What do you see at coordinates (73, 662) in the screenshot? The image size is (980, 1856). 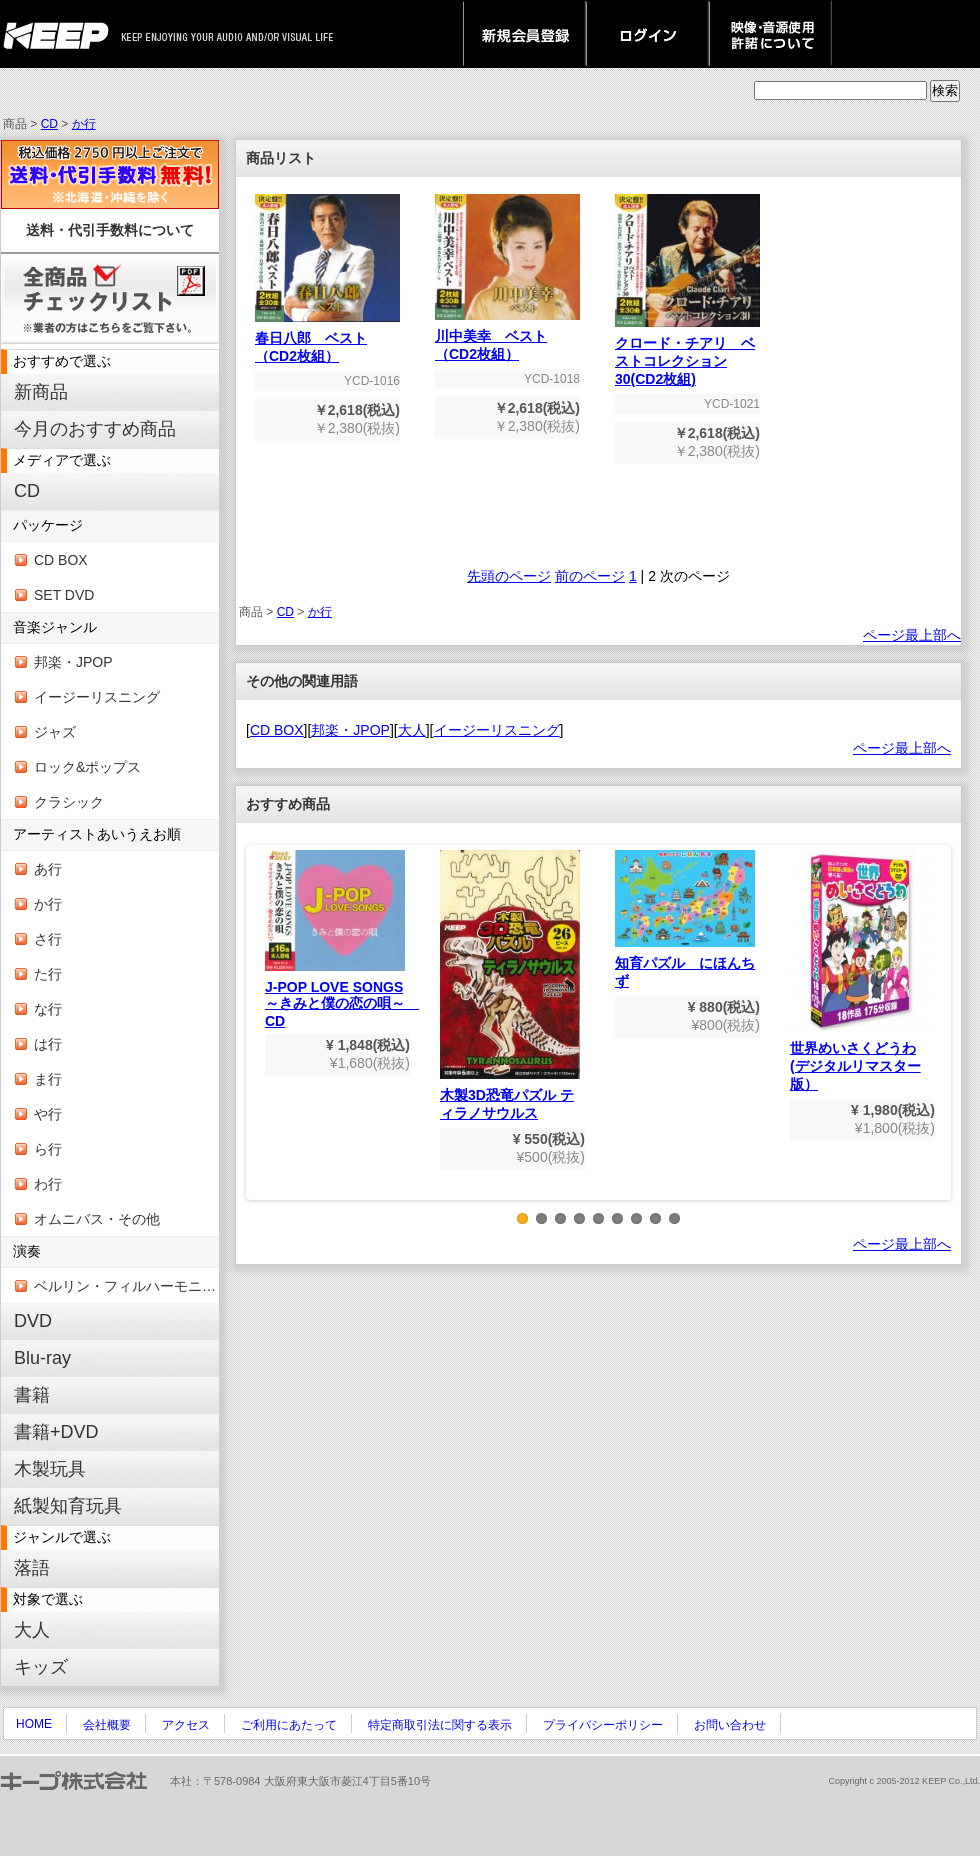 I see `邦楽・JPOP` at bounding box center [73, 662].